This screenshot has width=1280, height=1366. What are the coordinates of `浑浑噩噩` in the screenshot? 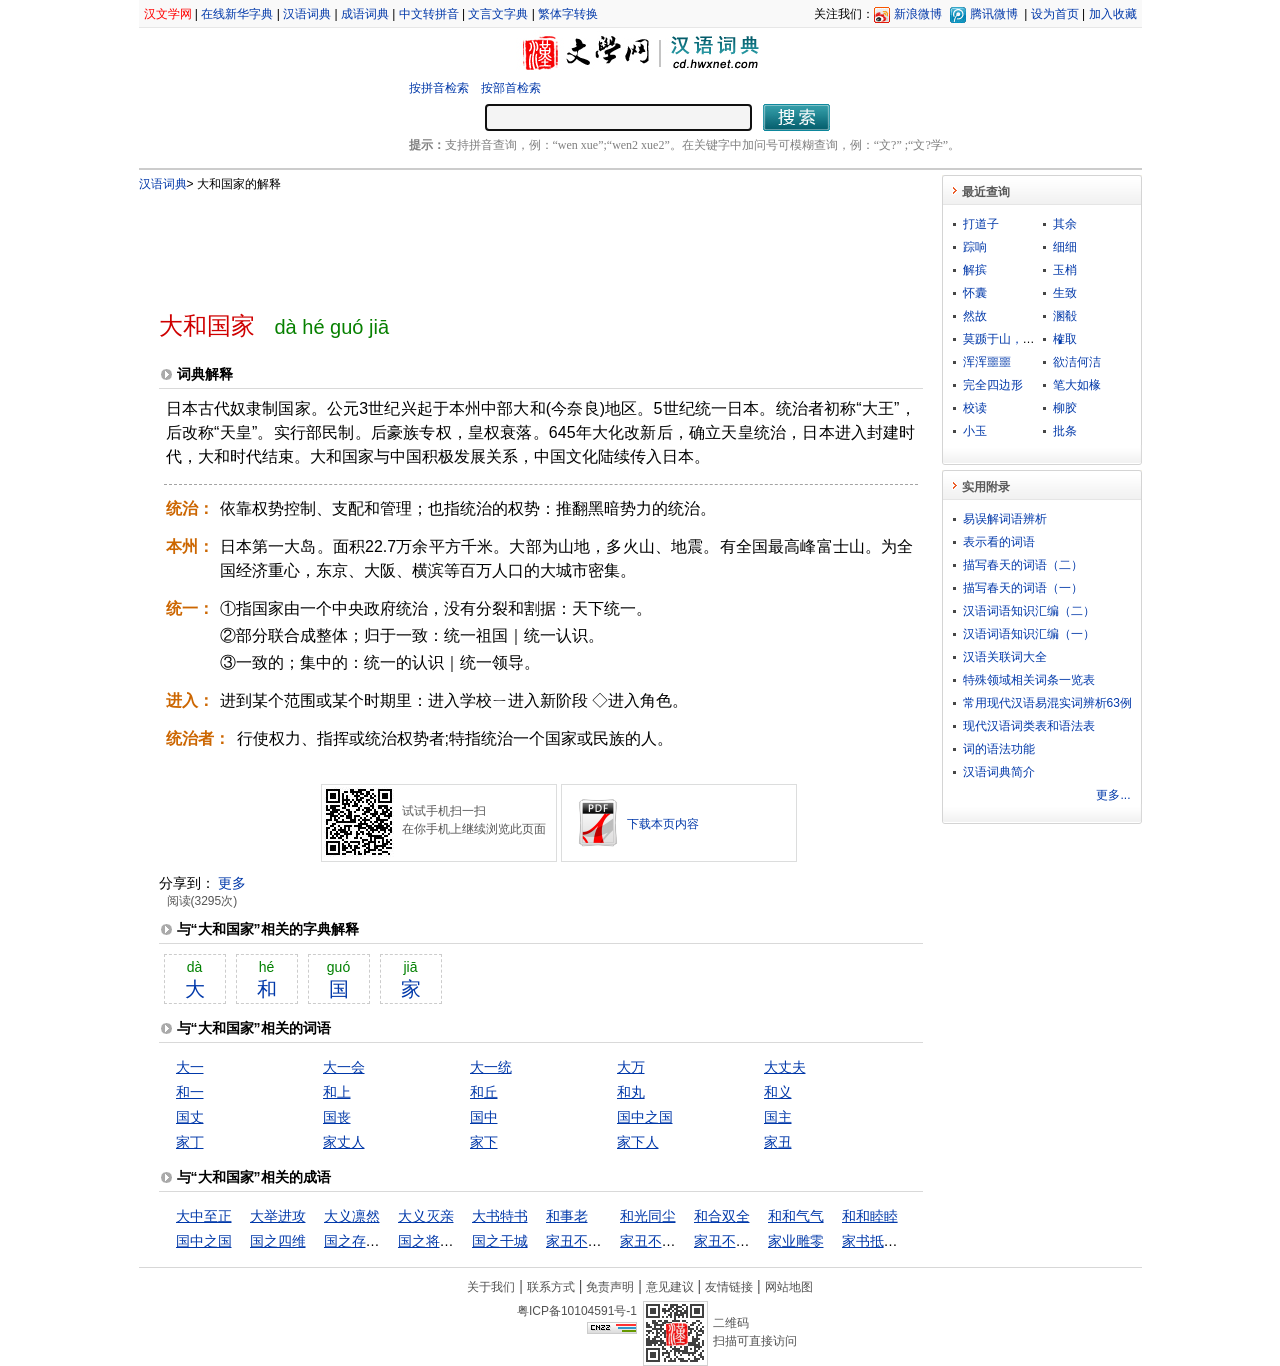 It's located at (987, 362).